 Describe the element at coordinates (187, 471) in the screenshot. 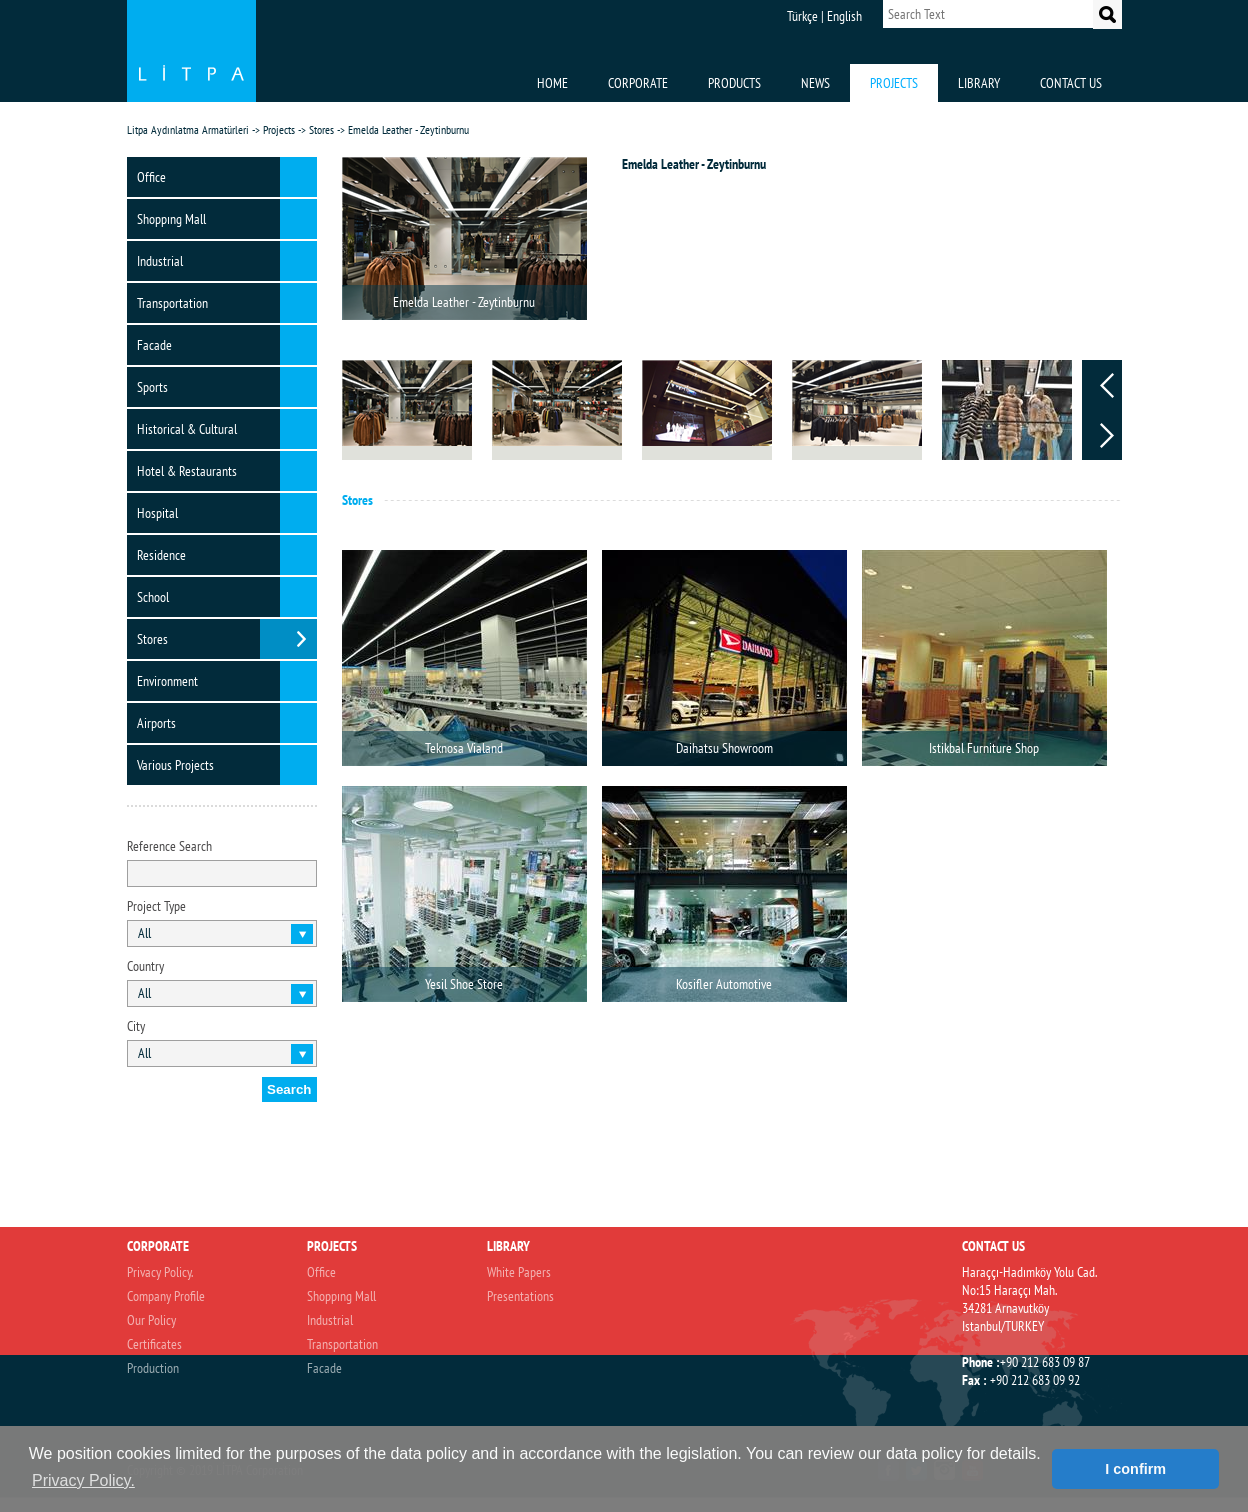

I see `Hotel & Restaurants` at that location.